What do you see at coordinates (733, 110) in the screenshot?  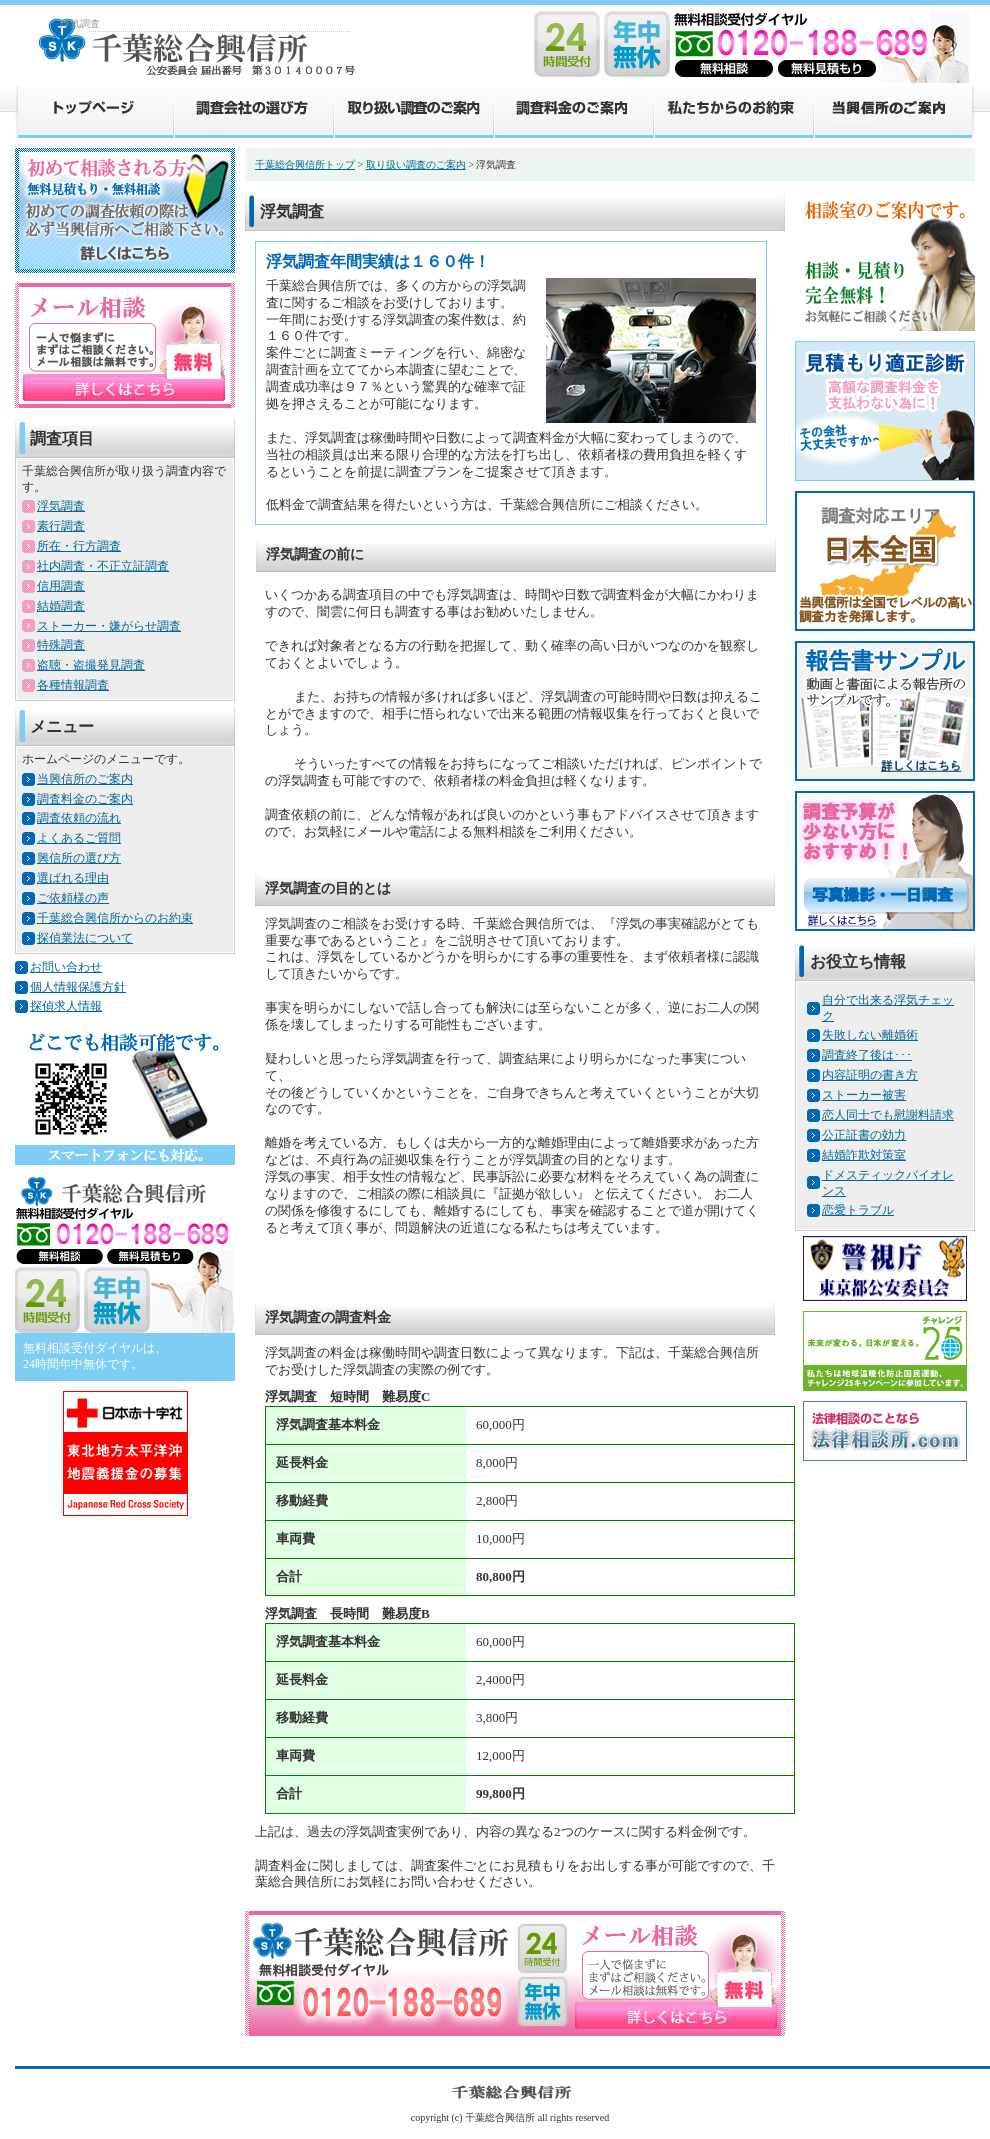 I see `私たちからのお約束` at bounding box center [733, 110].